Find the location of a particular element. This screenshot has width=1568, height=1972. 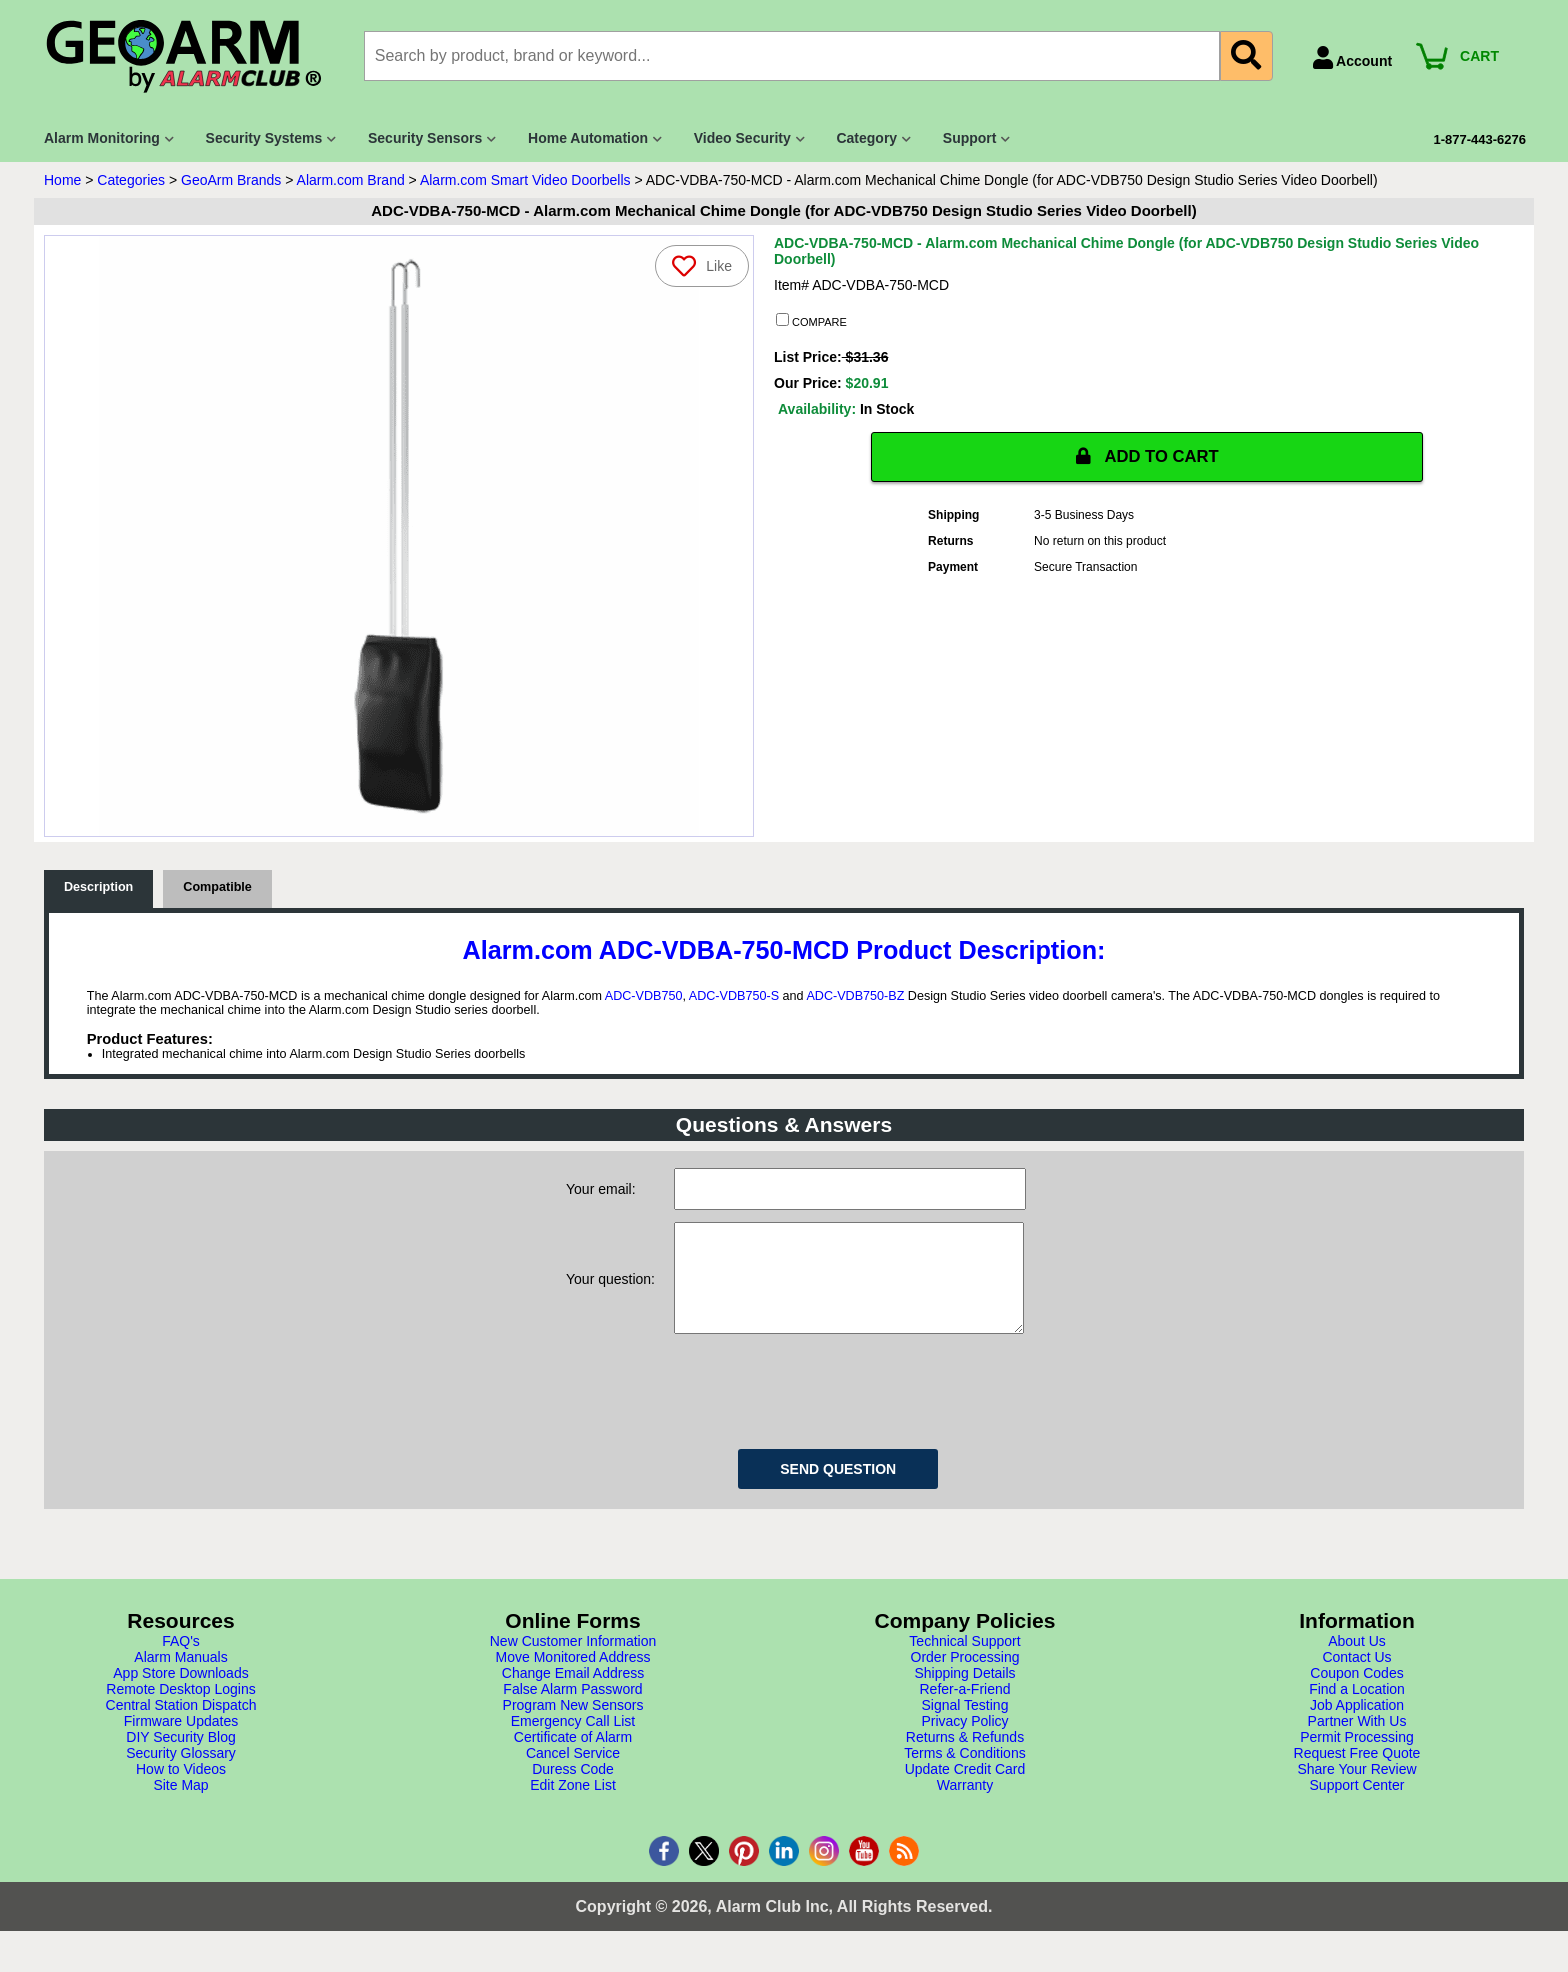

Edit Zone List is located at coordinates (573, 1805).